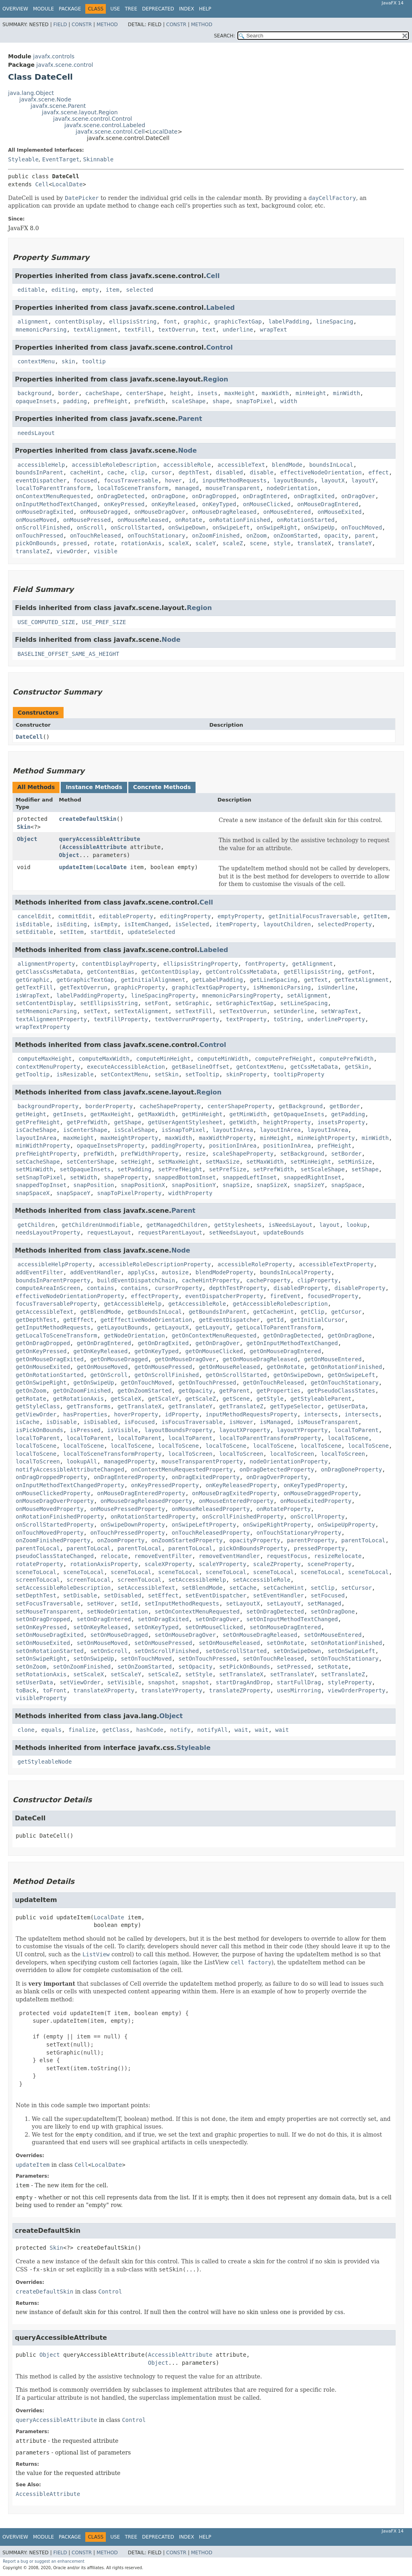 The height and width of the screenshot is (2576, 412). What do you see at coordinates (34, 916) in the screenshot?
I see `cancelEdit` at bounding box center [34, 916].